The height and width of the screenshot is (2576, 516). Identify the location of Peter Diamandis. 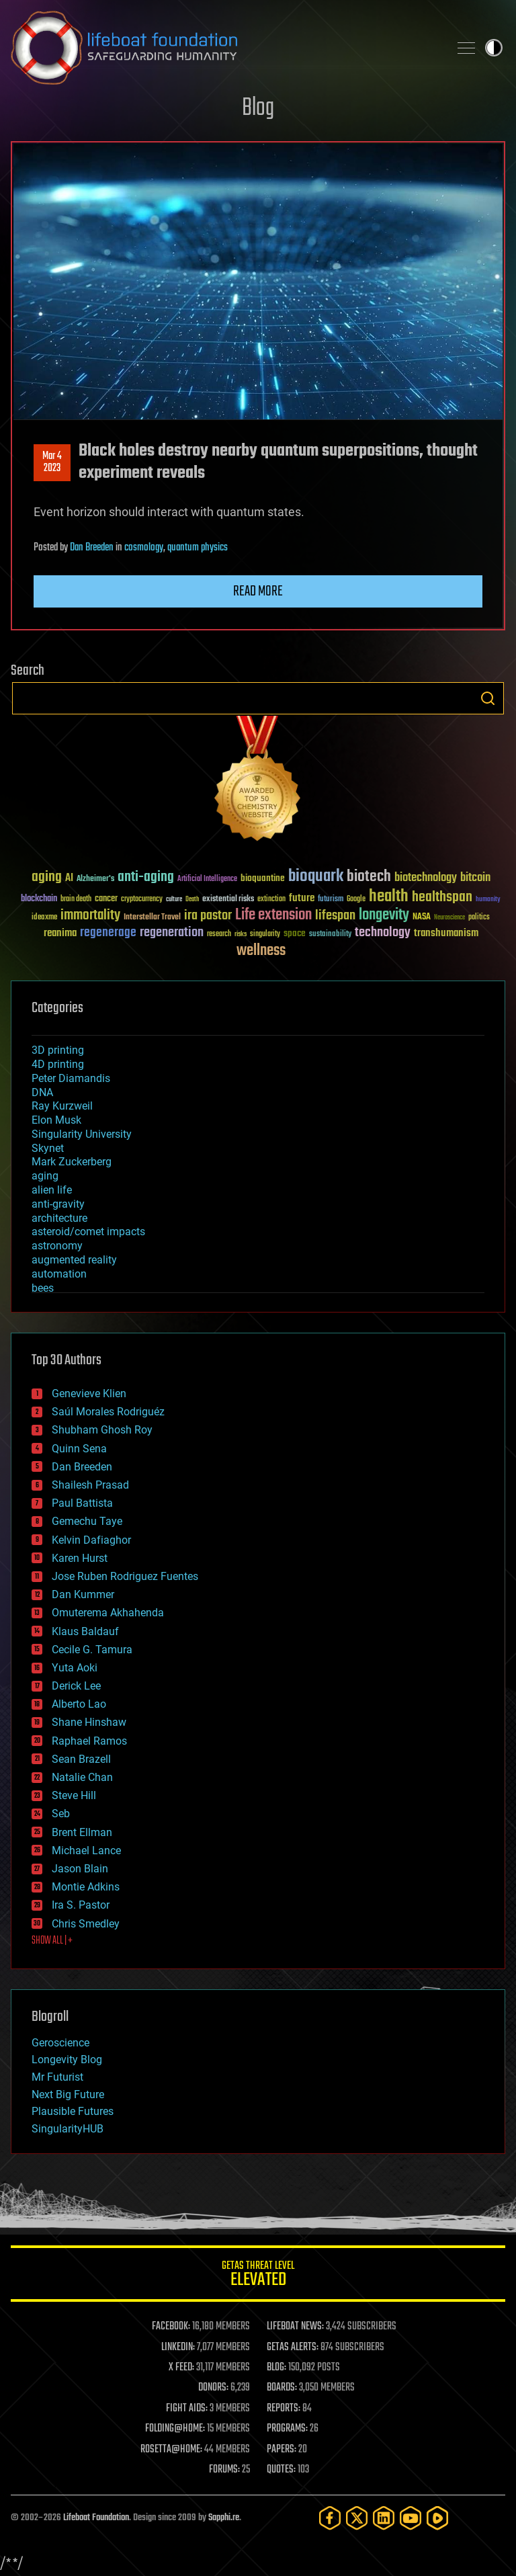
(71, 1078).